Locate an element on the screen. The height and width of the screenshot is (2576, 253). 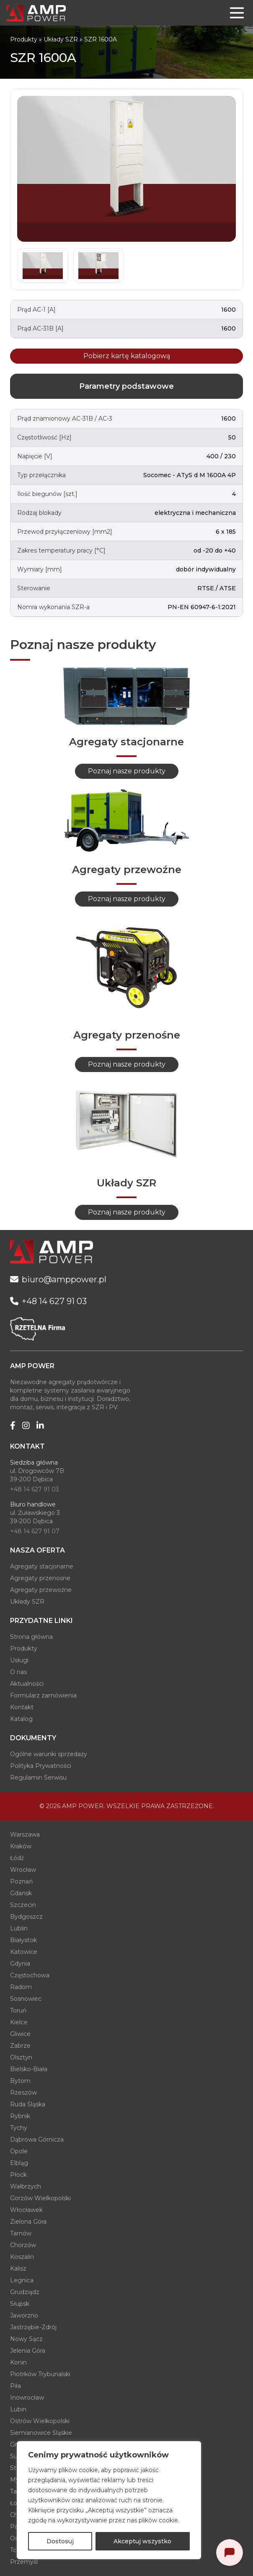
Polityka Prywatności is located at coordinates (40, 1766).